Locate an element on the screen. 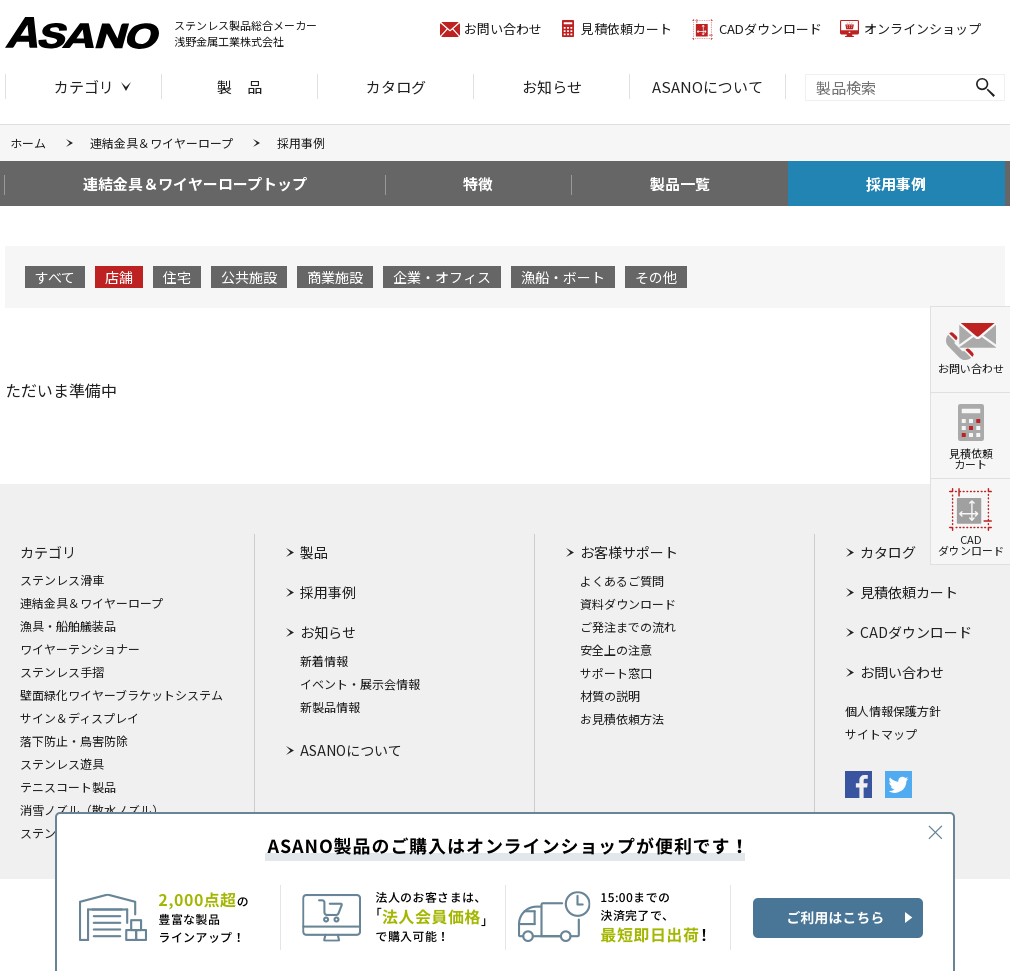 The height and width of the screenshot is (971, 1010). 連結金具＆ワイヤーロープ is located at coordinates (161, 142).